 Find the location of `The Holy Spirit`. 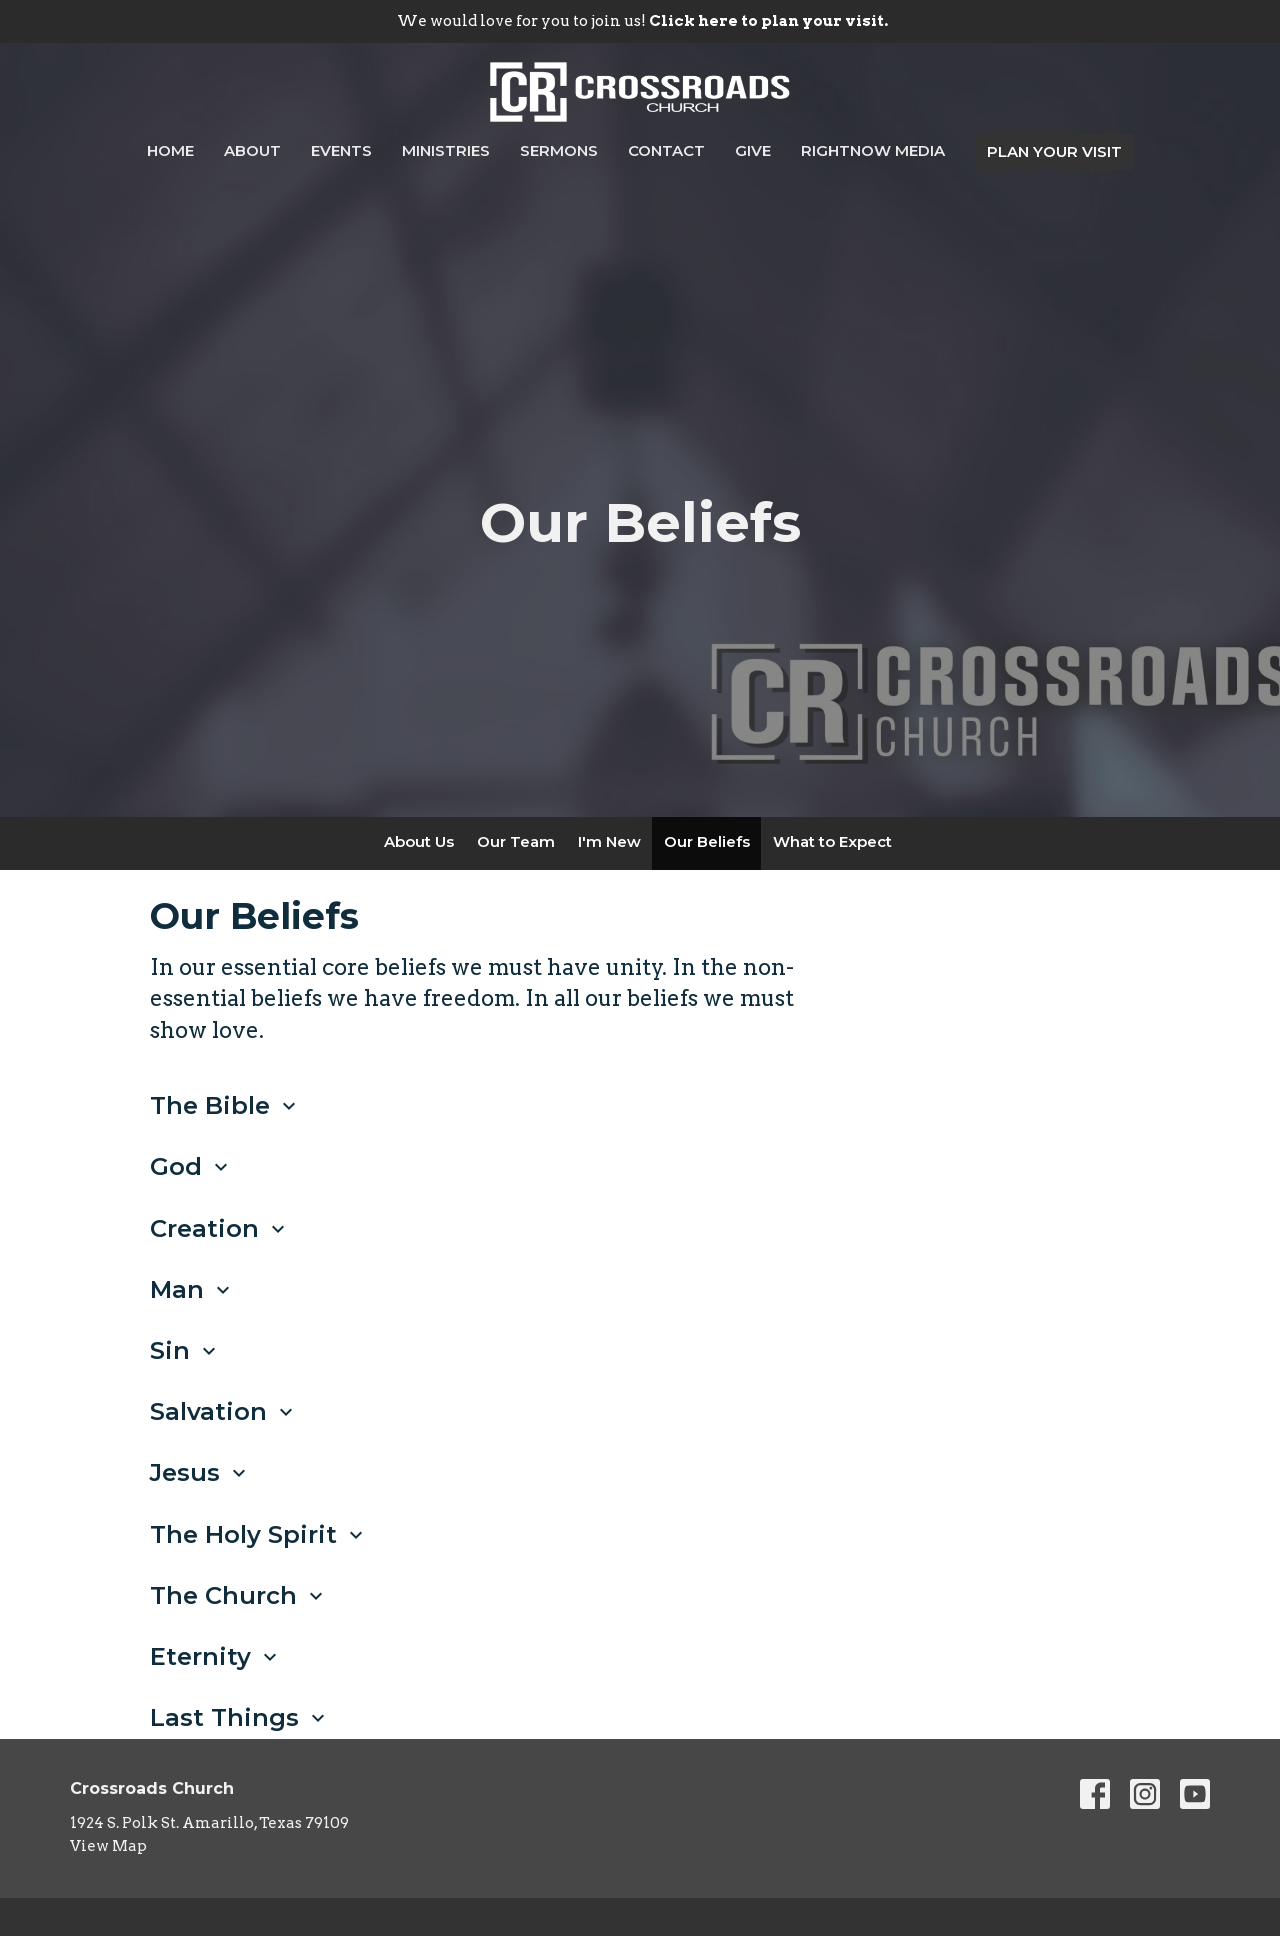

The Holy Spirit is located at coordinates (259, 1534).